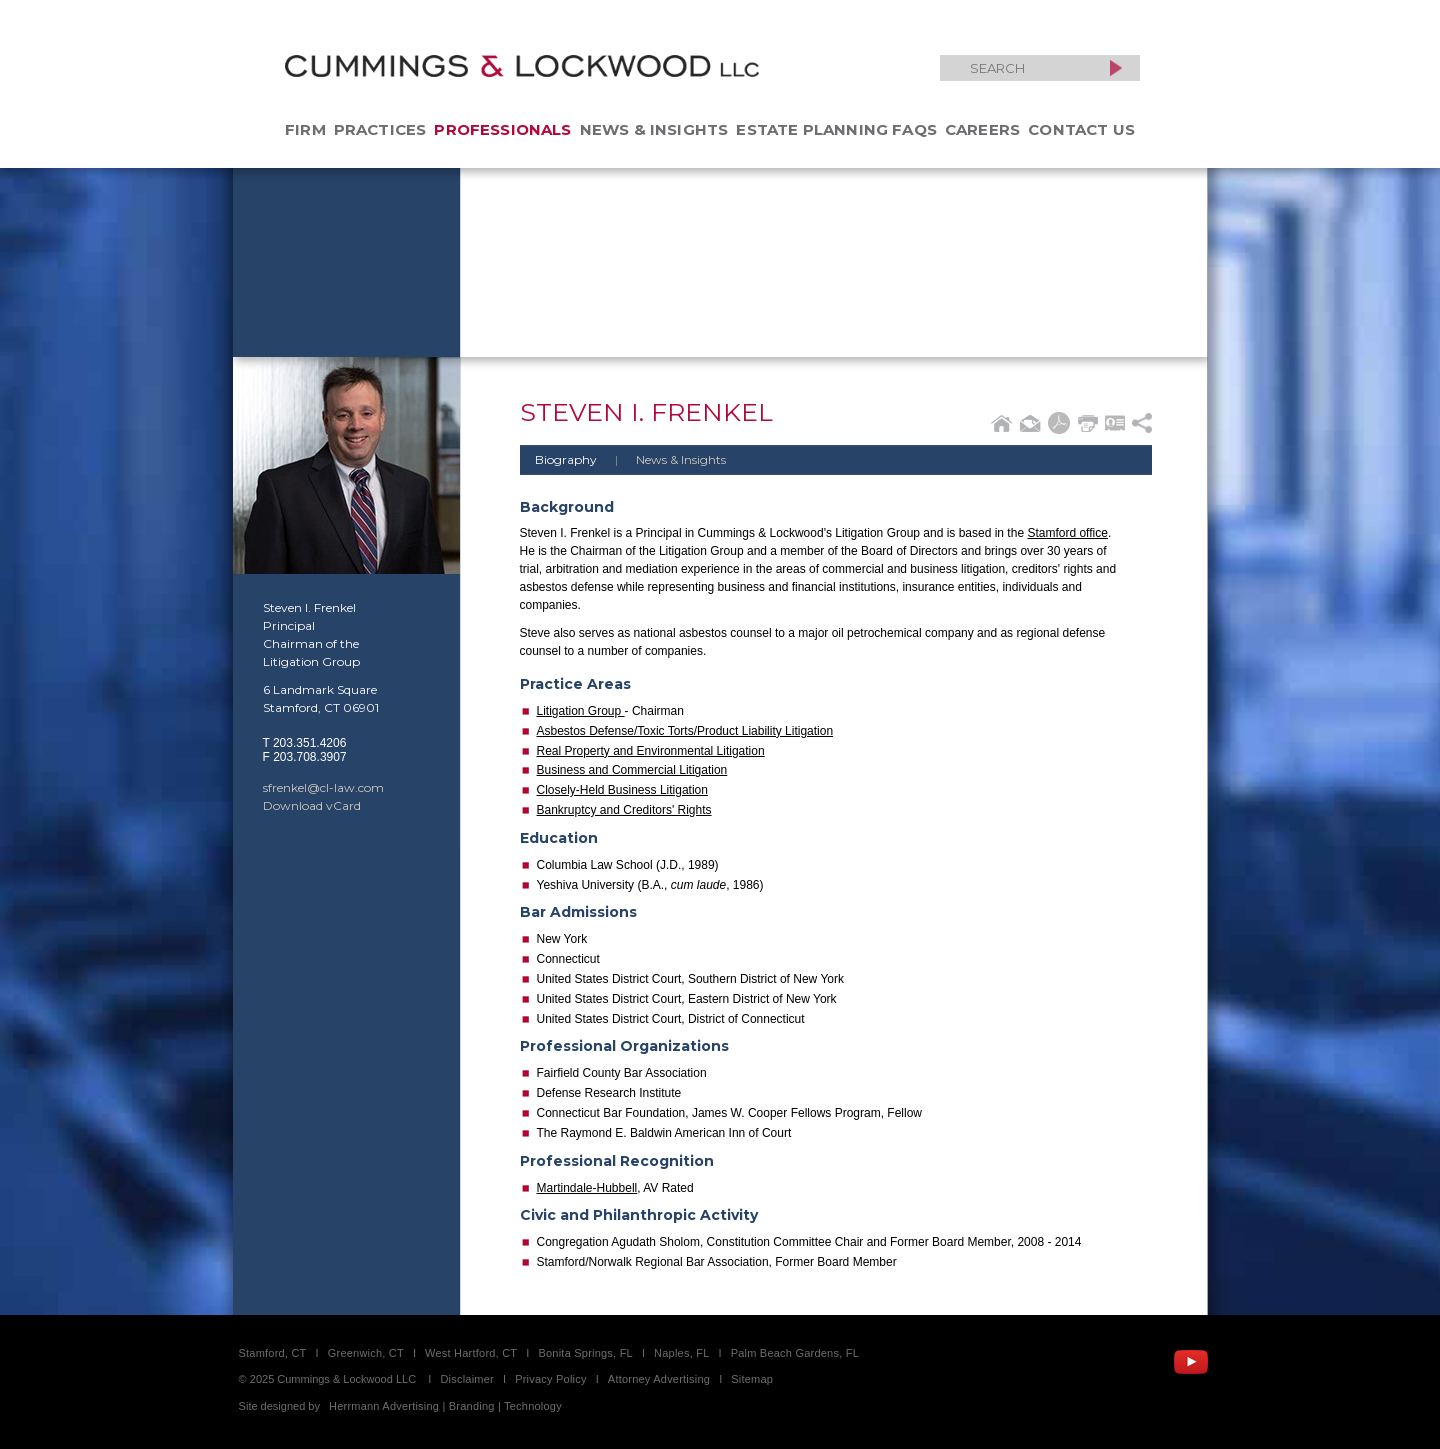 The width and height of the screenshot is (1440, 1449). Describe the element at coordinates (632, 770) in the screenshot. I see `Business and Commercial Litigation` at that location.